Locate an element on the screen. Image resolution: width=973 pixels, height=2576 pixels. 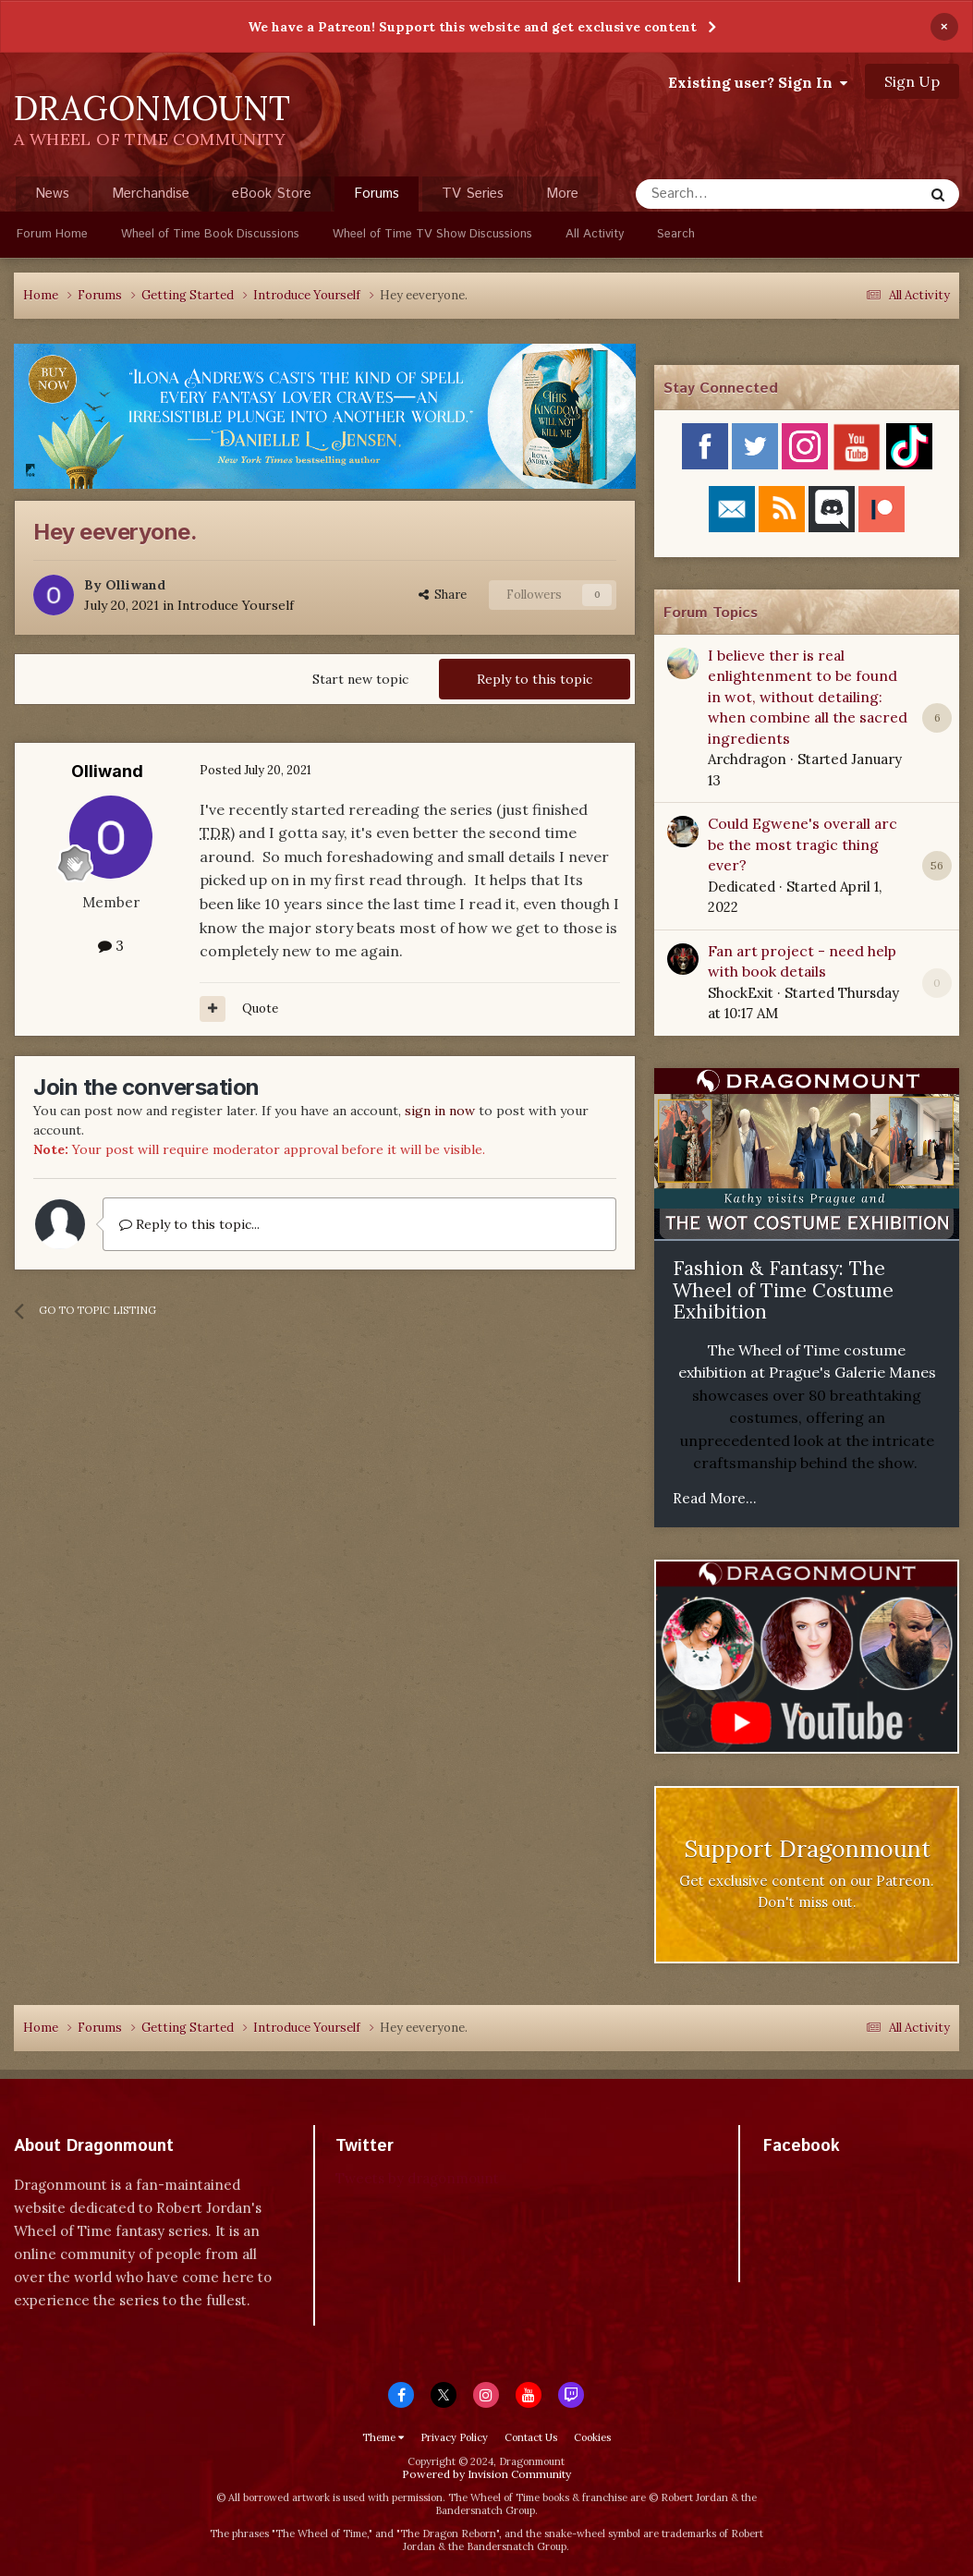
Introduce Yourself is located at coordinates (235, 605).